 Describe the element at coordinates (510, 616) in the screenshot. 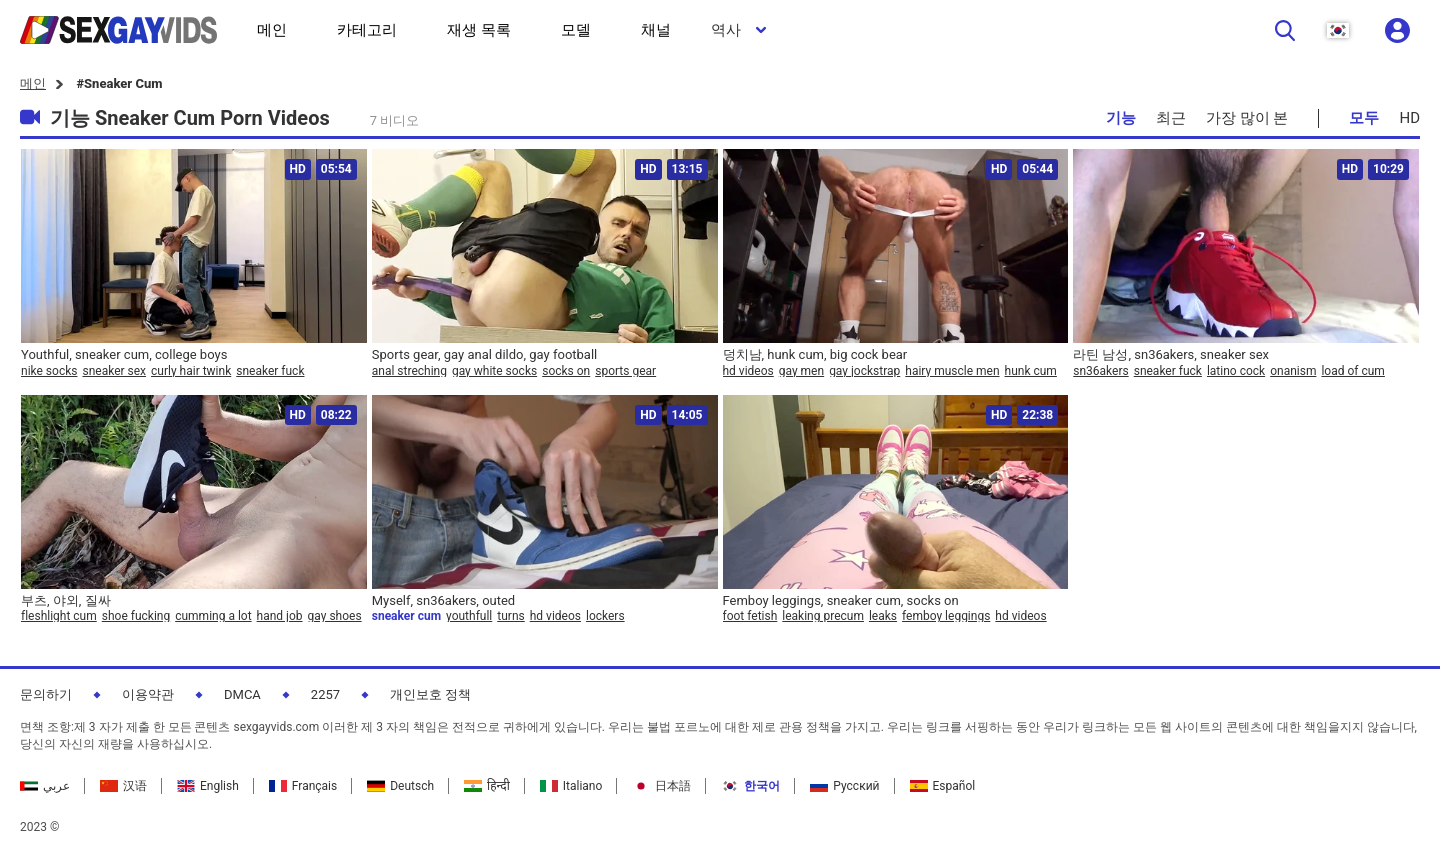

I see `turns` at that location.